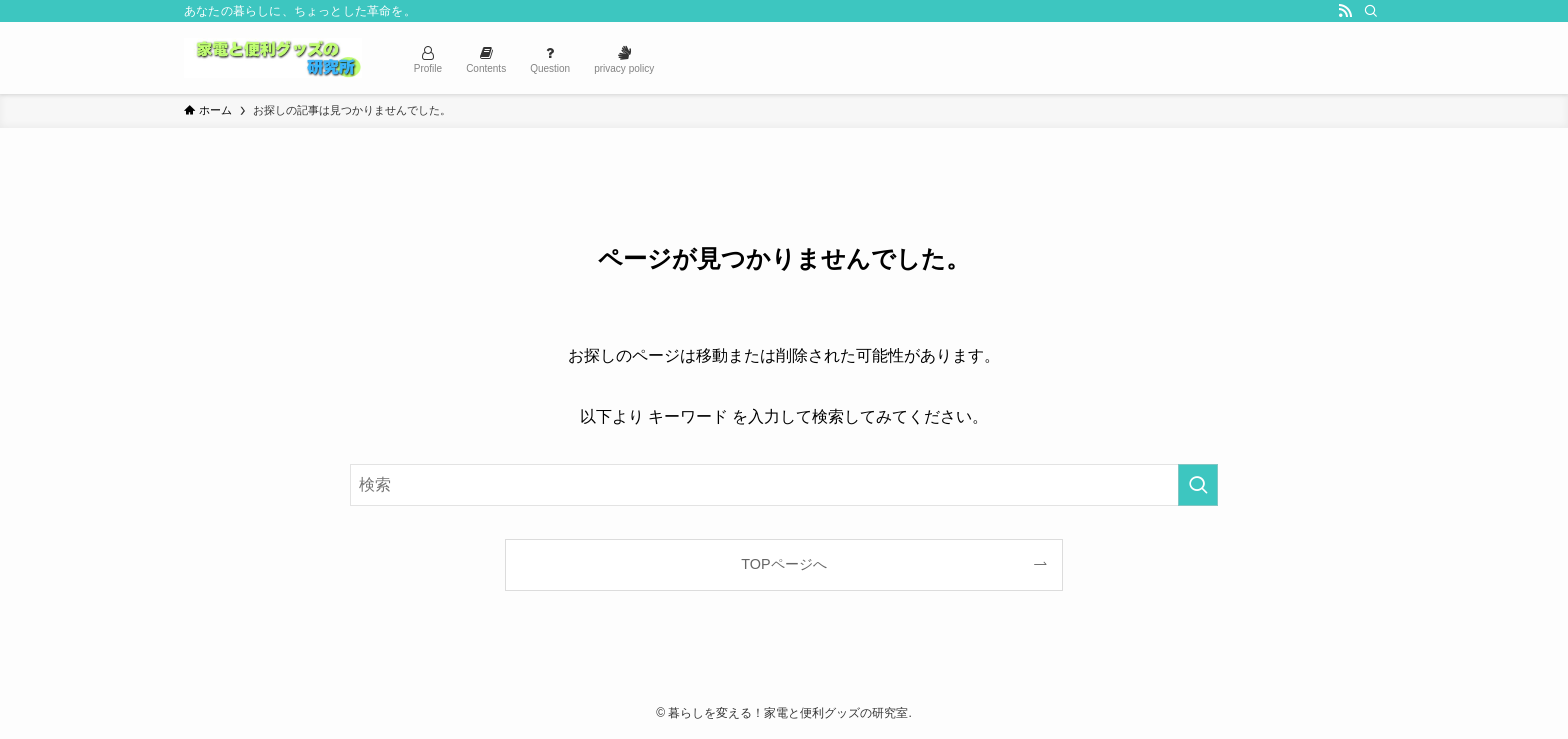  Describe the element at coordinates (784, 485) in the screenshot. I see `[検索ワード]` at that location.